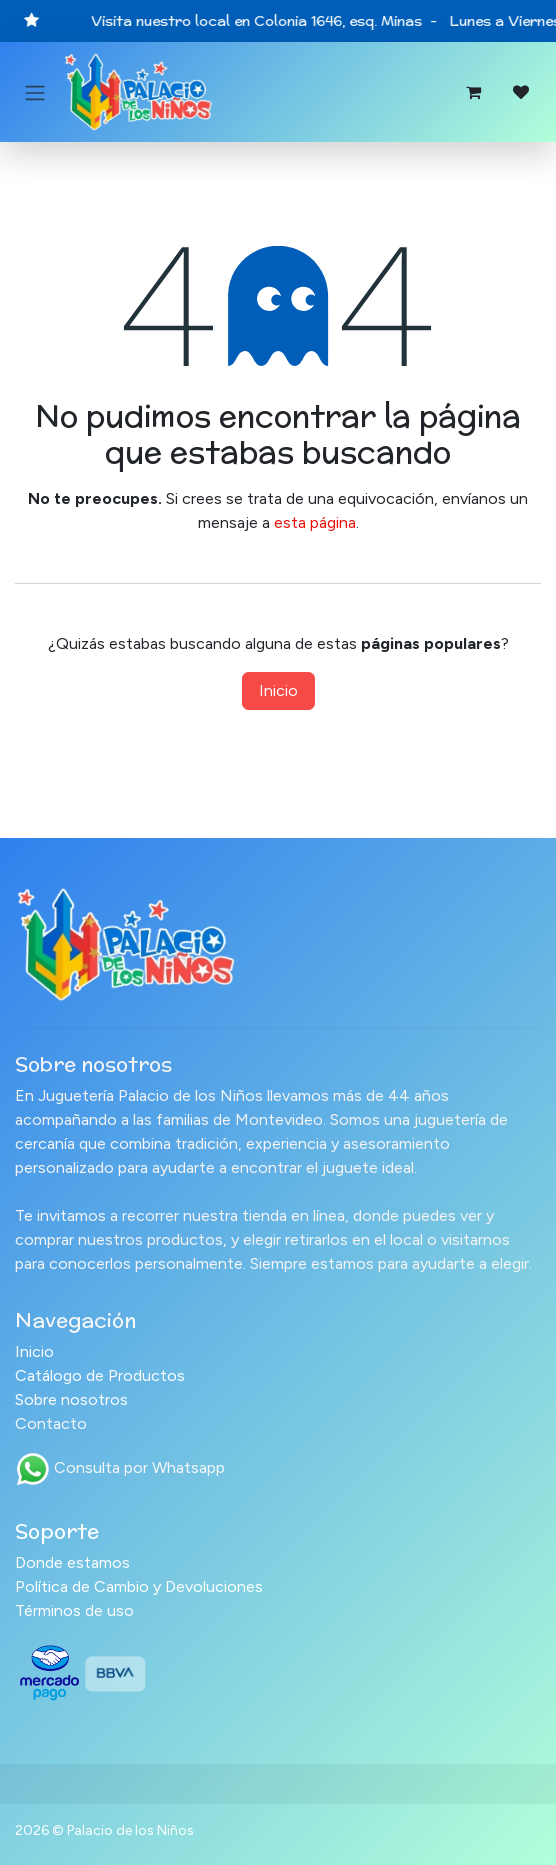  I want to click on [Alternar navegación], so click(35, 92).